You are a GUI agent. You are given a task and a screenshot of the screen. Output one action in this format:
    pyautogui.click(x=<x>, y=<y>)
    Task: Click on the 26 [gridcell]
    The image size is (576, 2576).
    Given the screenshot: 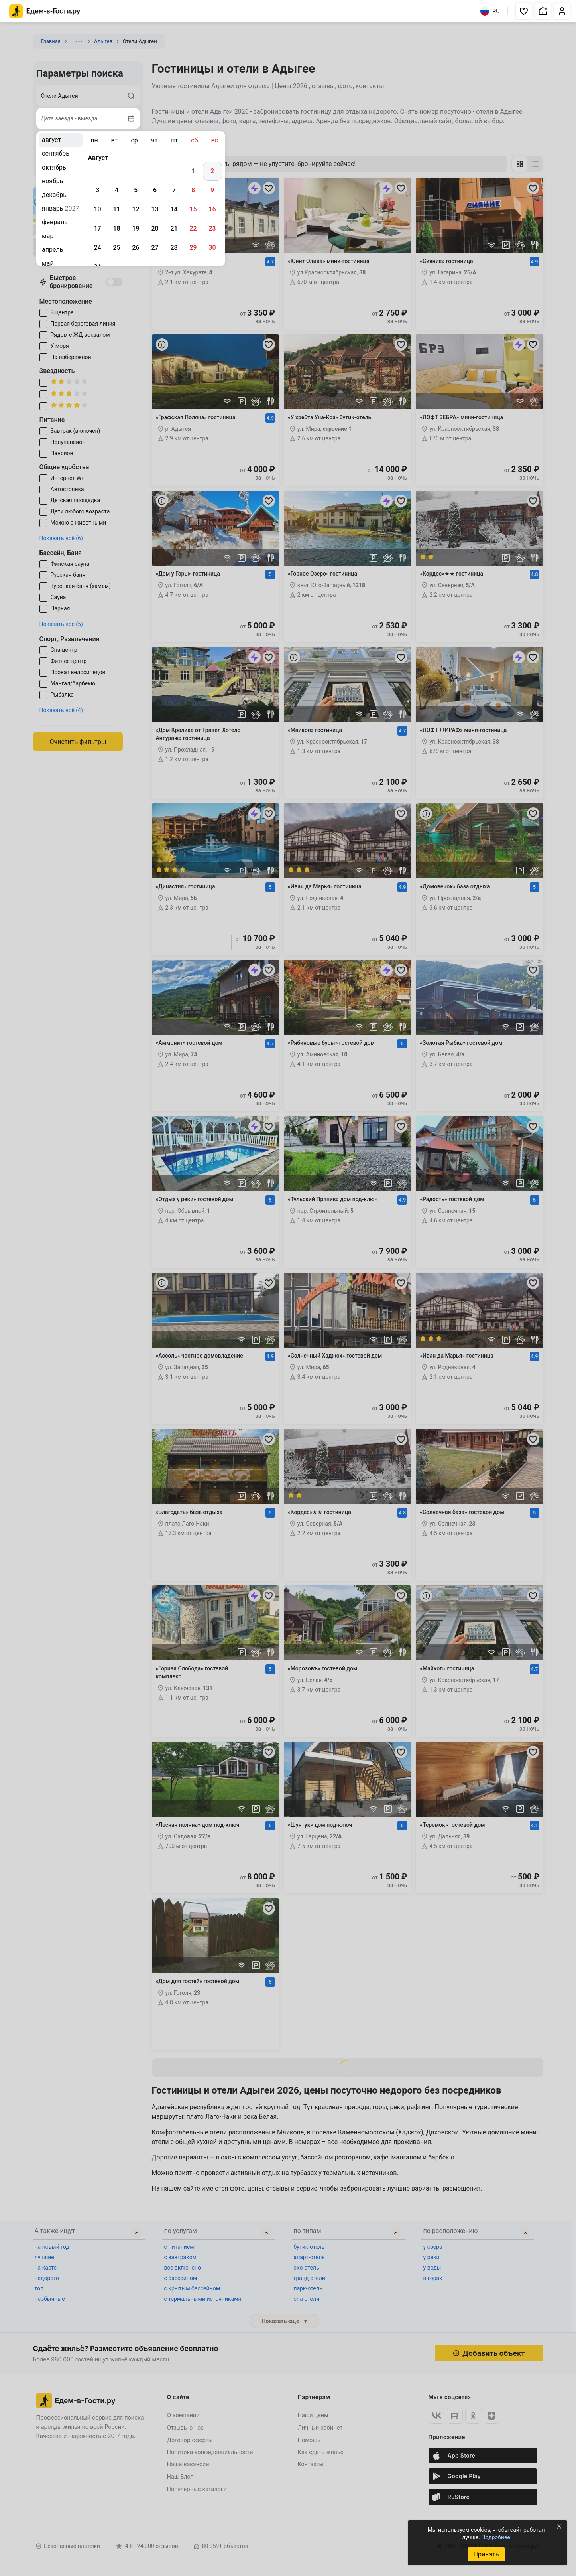 What is the action you would take?
    pyautogui.click(x=135, y=247)
    